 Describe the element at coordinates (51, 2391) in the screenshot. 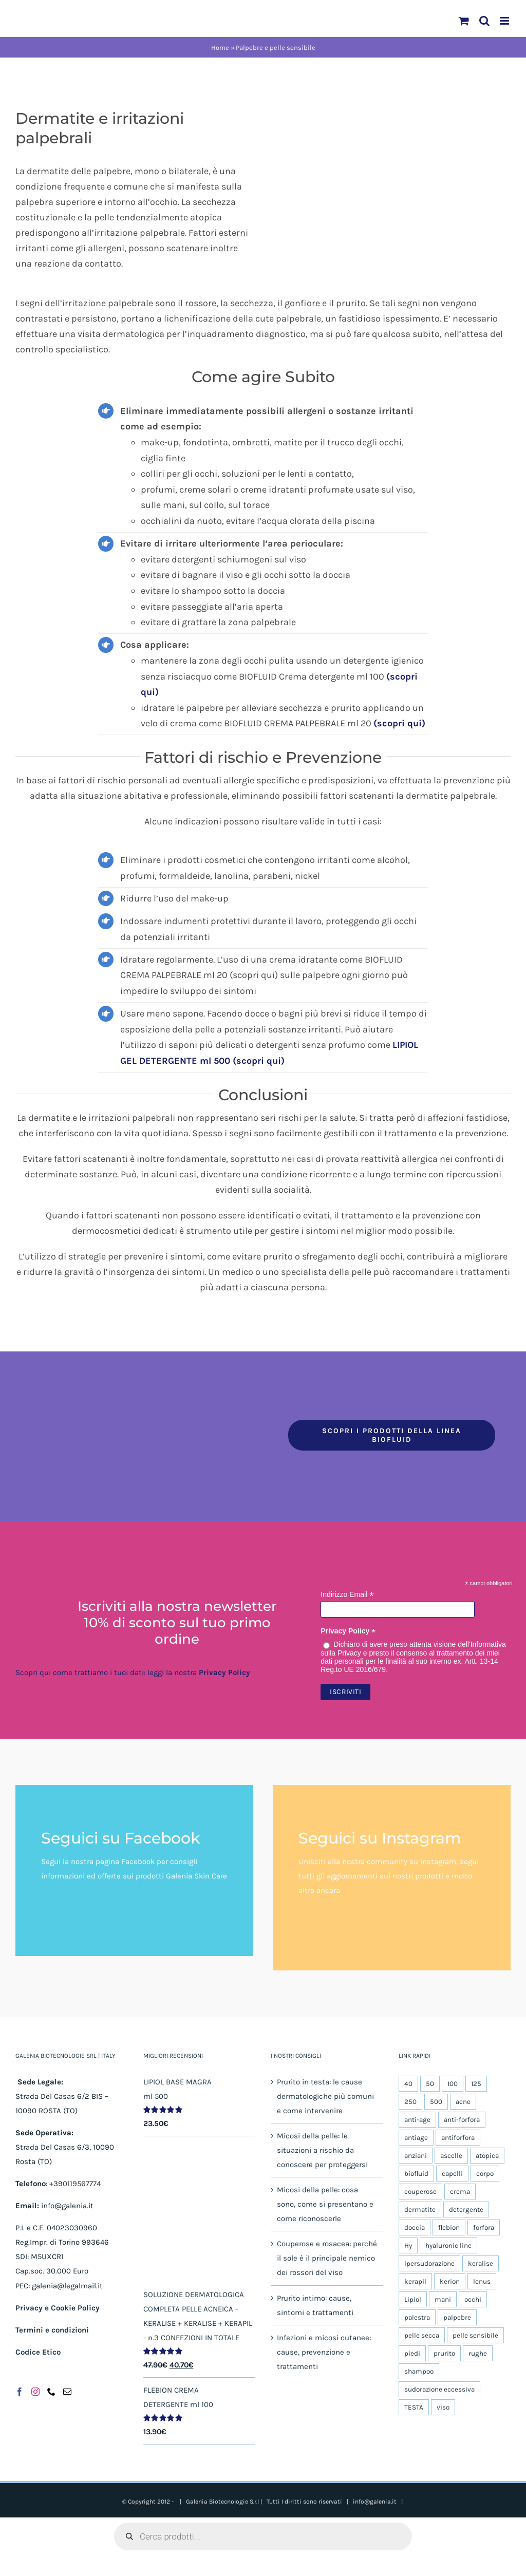

I see `[Phone]` at that location.